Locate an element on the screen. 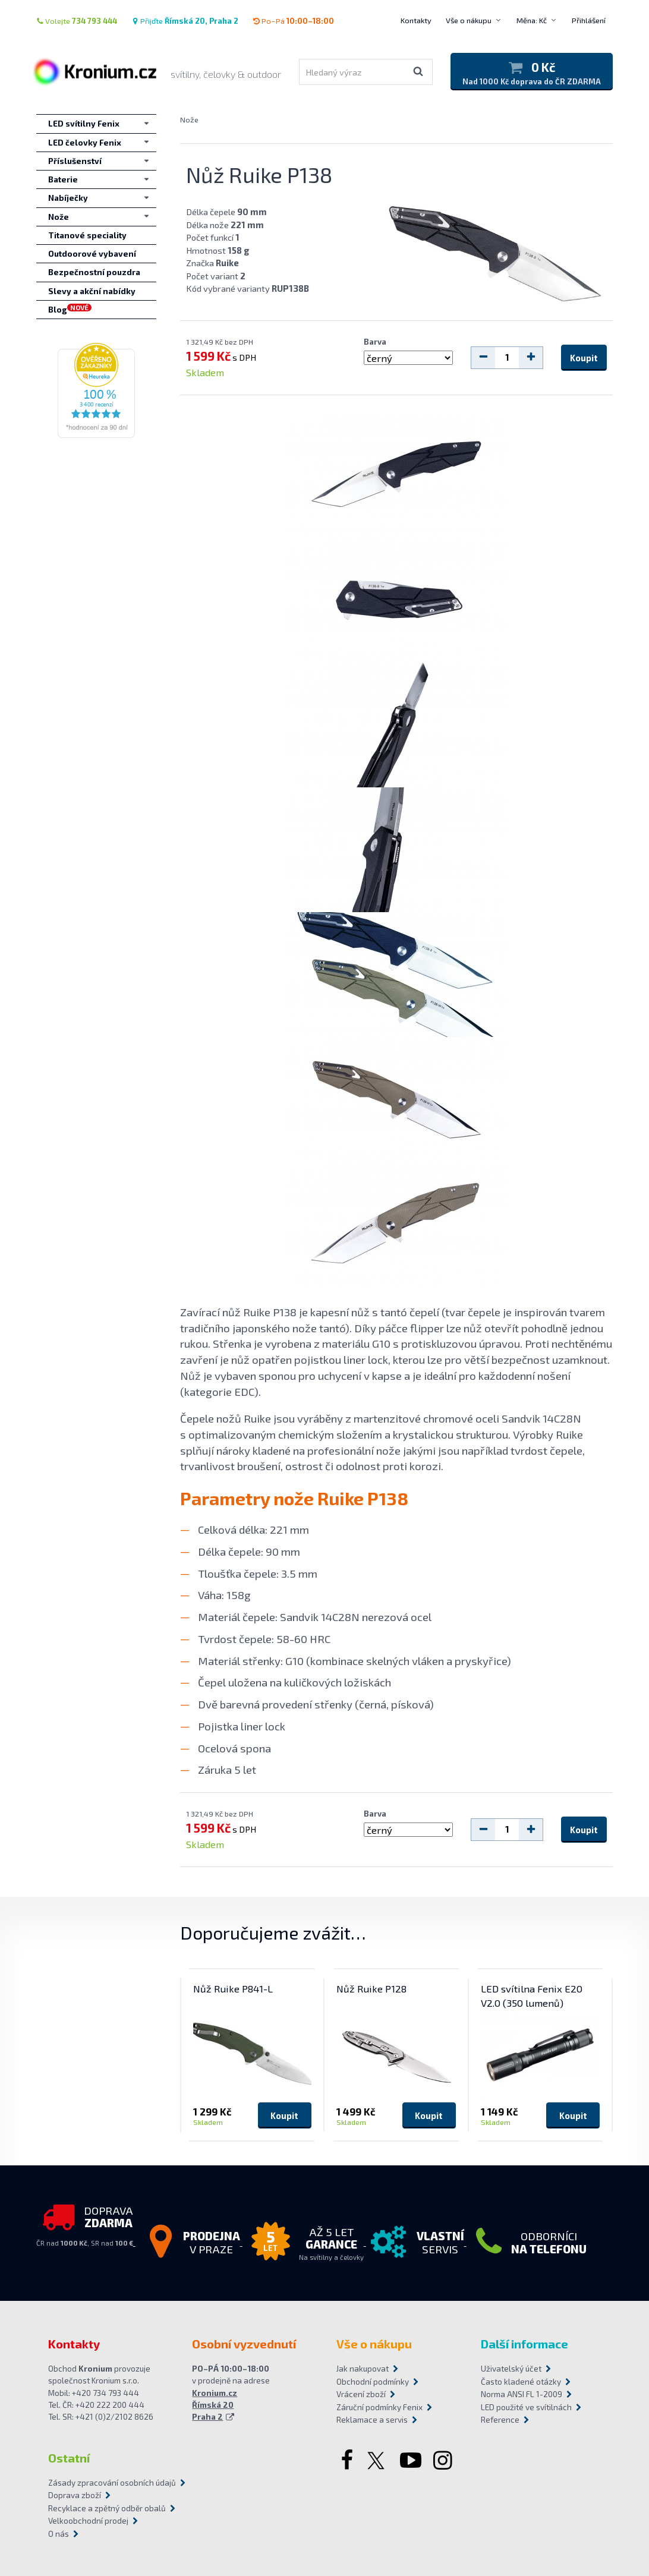 Image resolution: width=649 pixels, height=2576 pixels. Nože is located at coordinates (189, 119).